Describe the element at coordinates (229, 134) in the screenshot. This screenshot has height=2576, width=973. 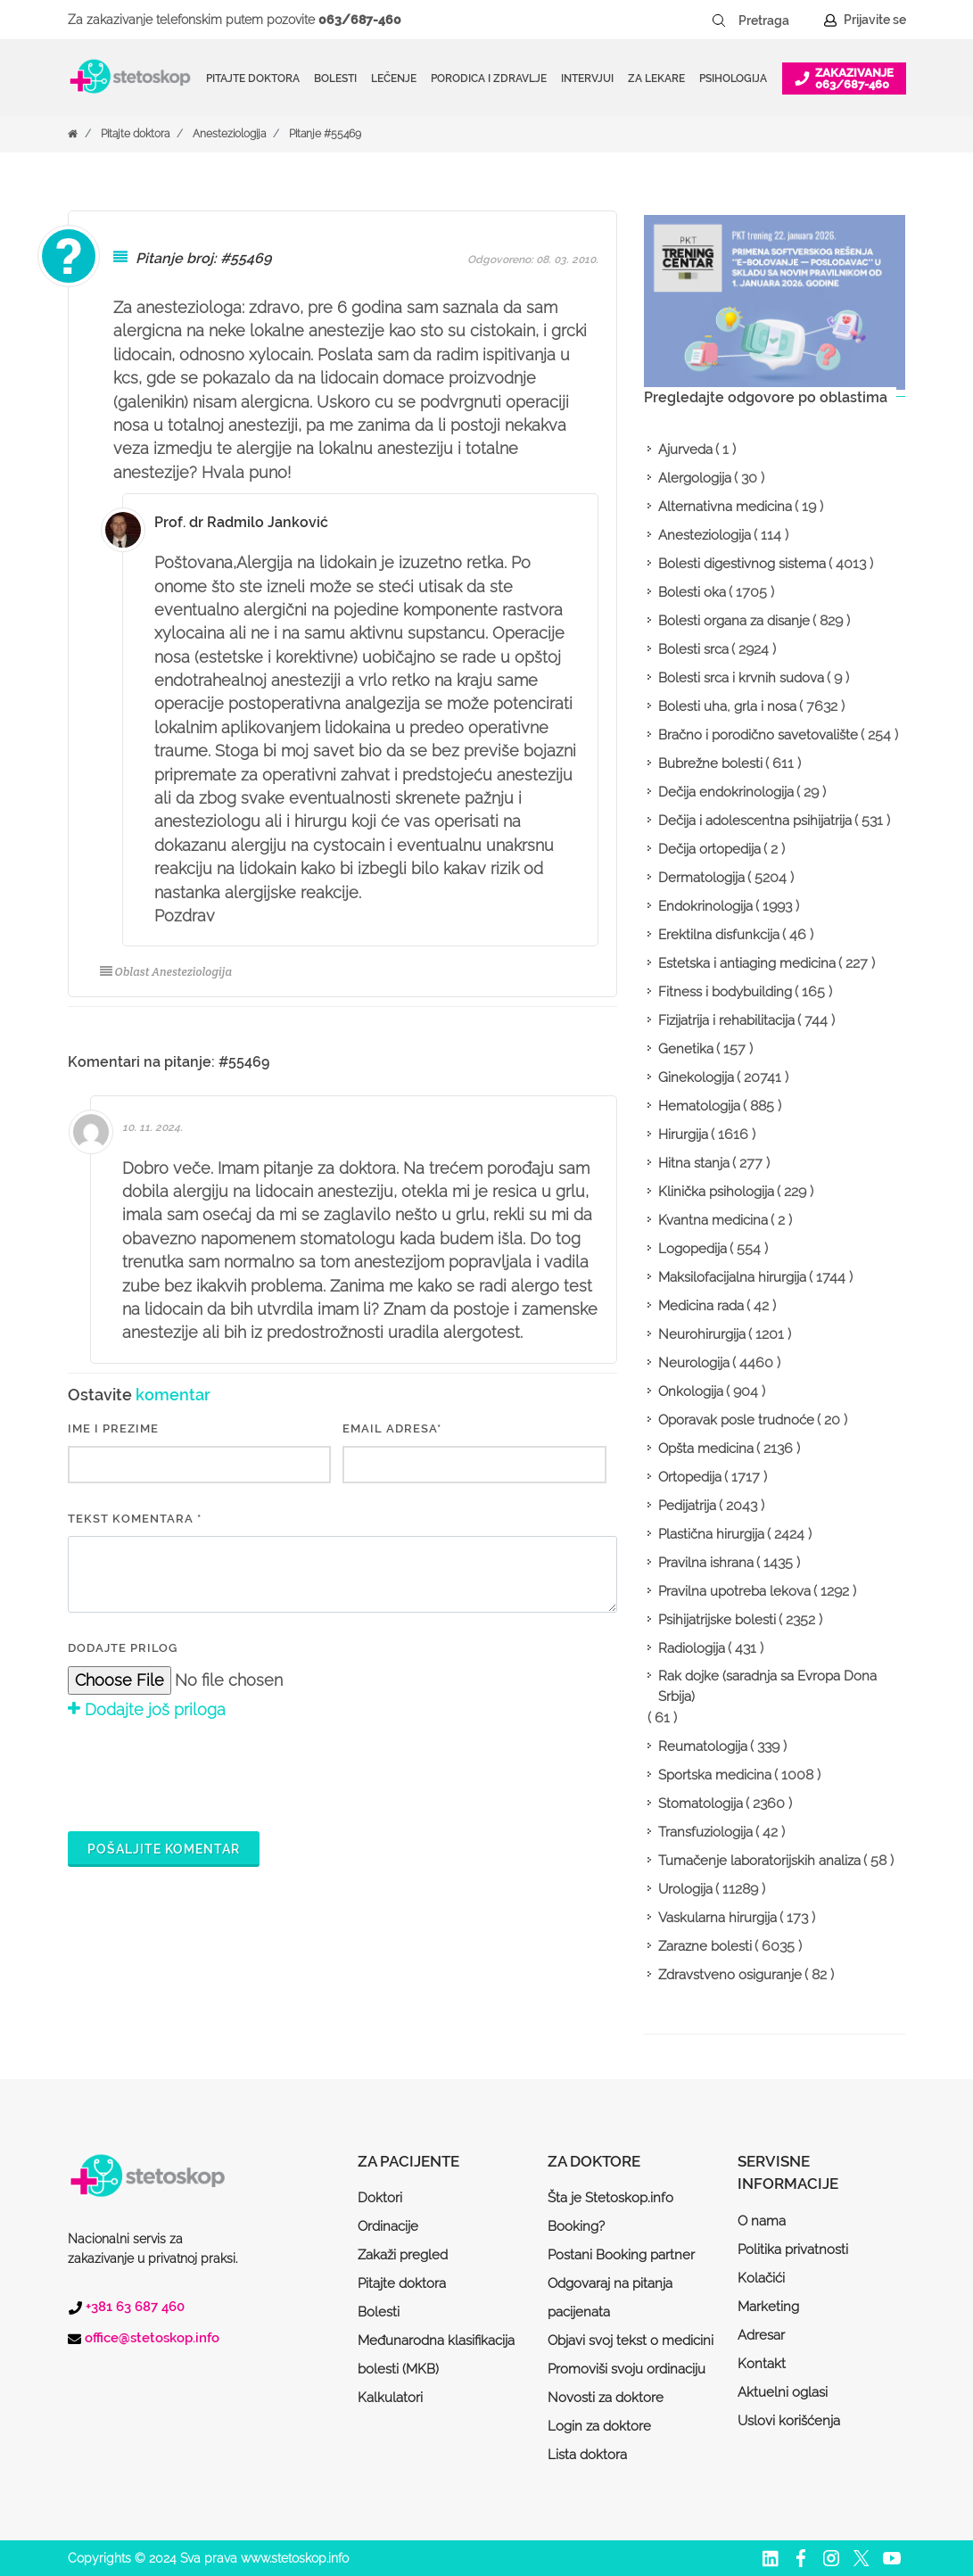
I see `Anesteziologija` at that location.